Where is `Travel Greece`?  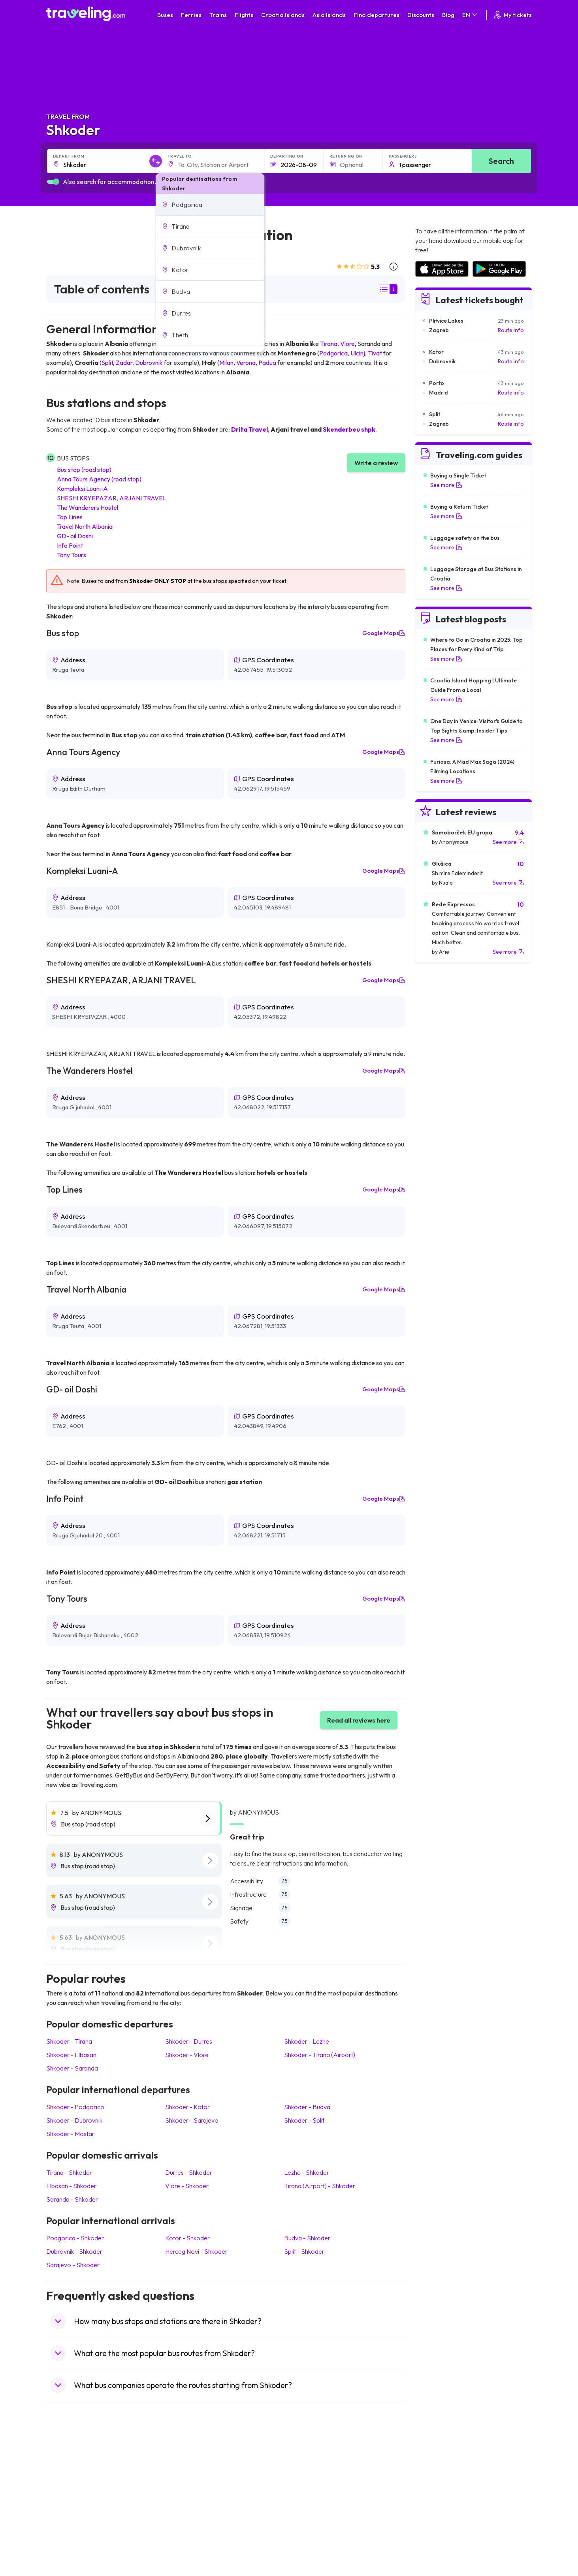 Travel Greece is located at coordinates (68, 2492).